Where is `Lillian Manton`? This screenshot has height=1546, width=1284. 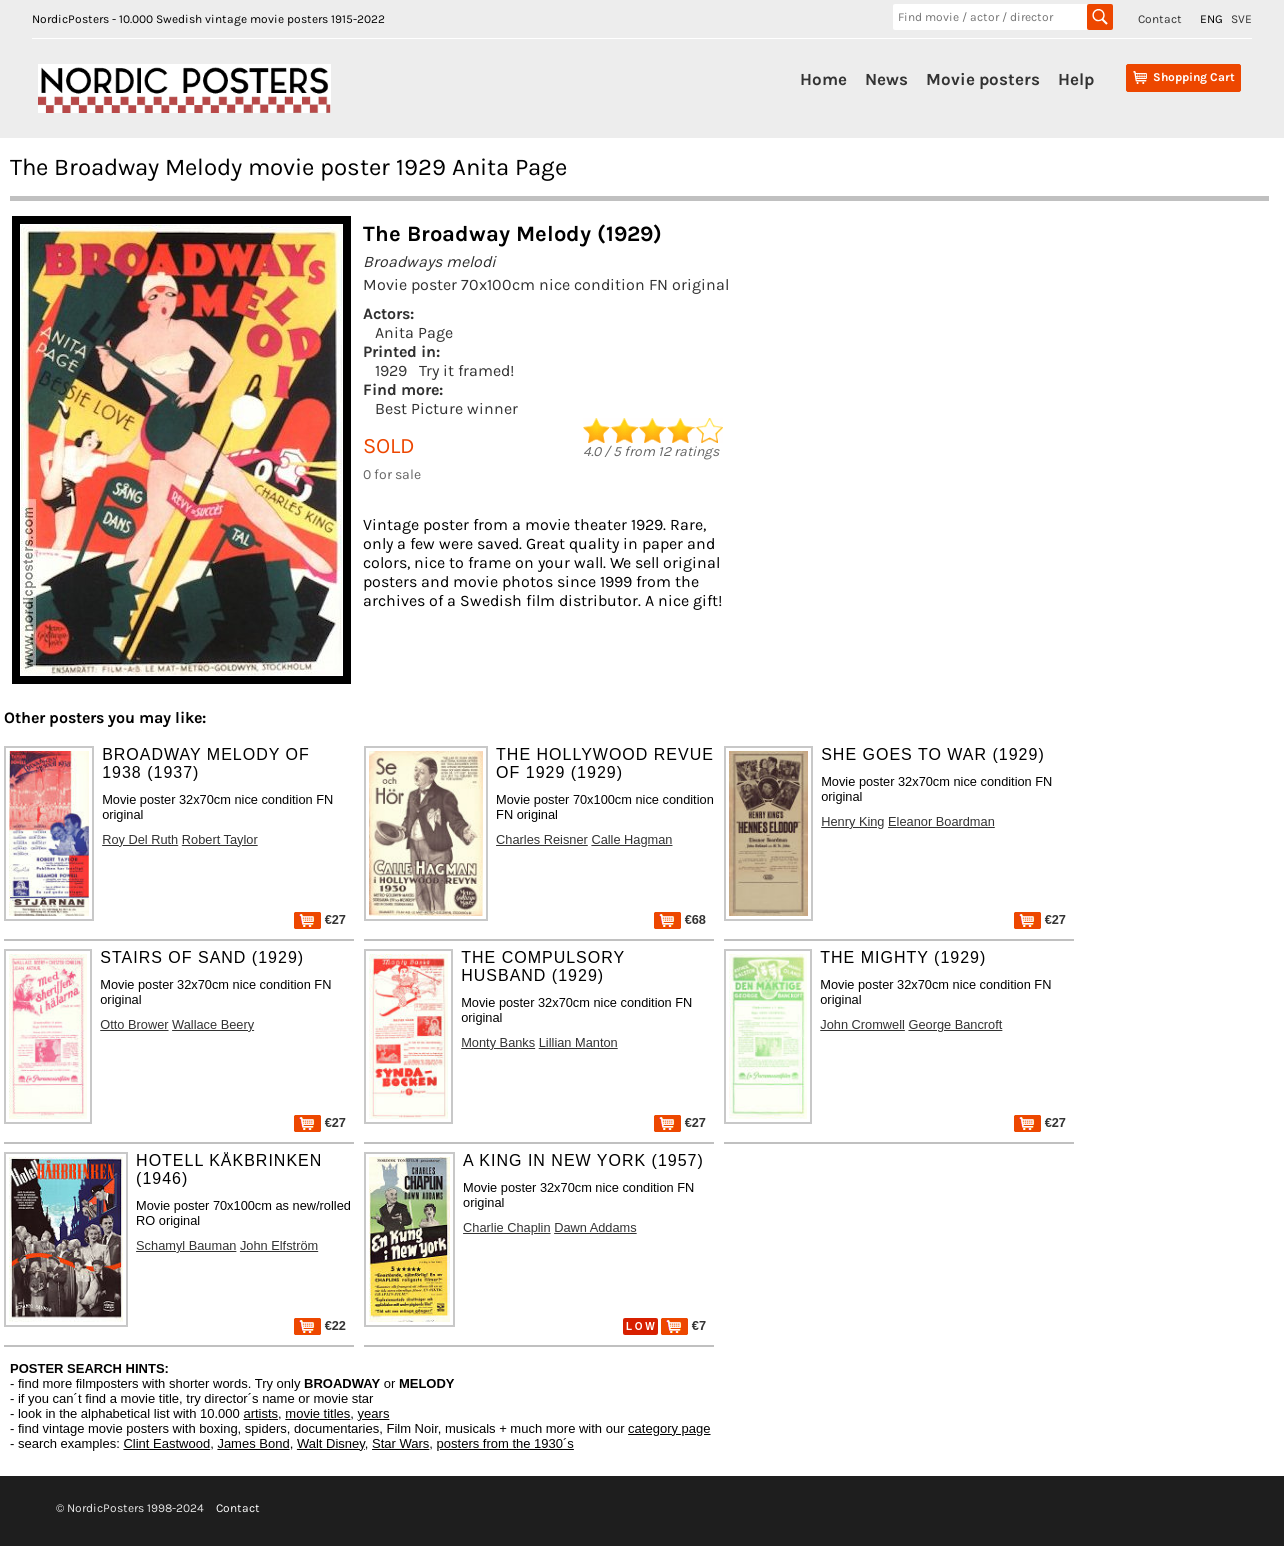
Lillian Manton is located at coordinates (578, 1042).